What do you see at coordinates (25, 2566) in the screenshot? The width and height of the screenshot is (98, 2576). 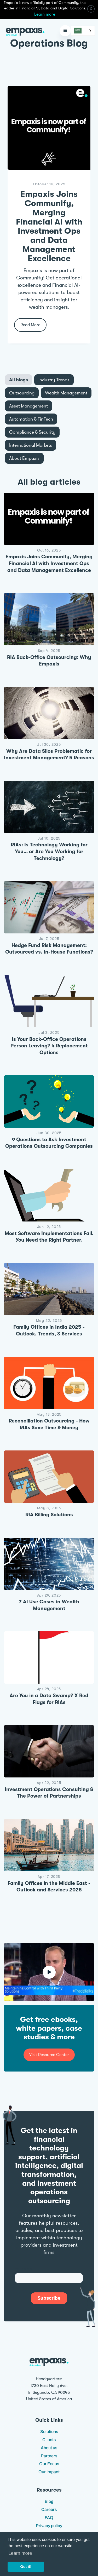 I see `Got it! [button]` at bounding box center [25, 2566].